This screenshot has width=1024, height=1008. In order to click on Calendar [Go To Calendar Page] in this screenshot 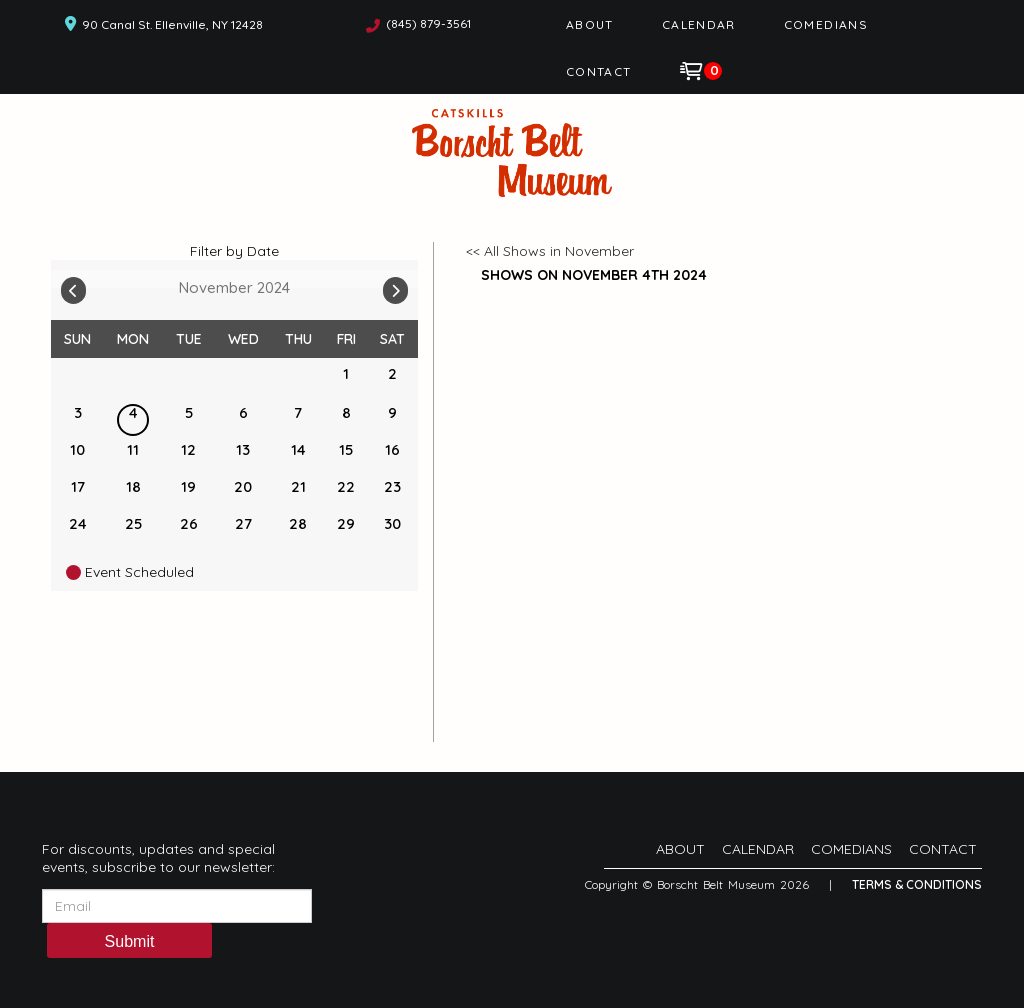, I will do `click(699, 24)`.